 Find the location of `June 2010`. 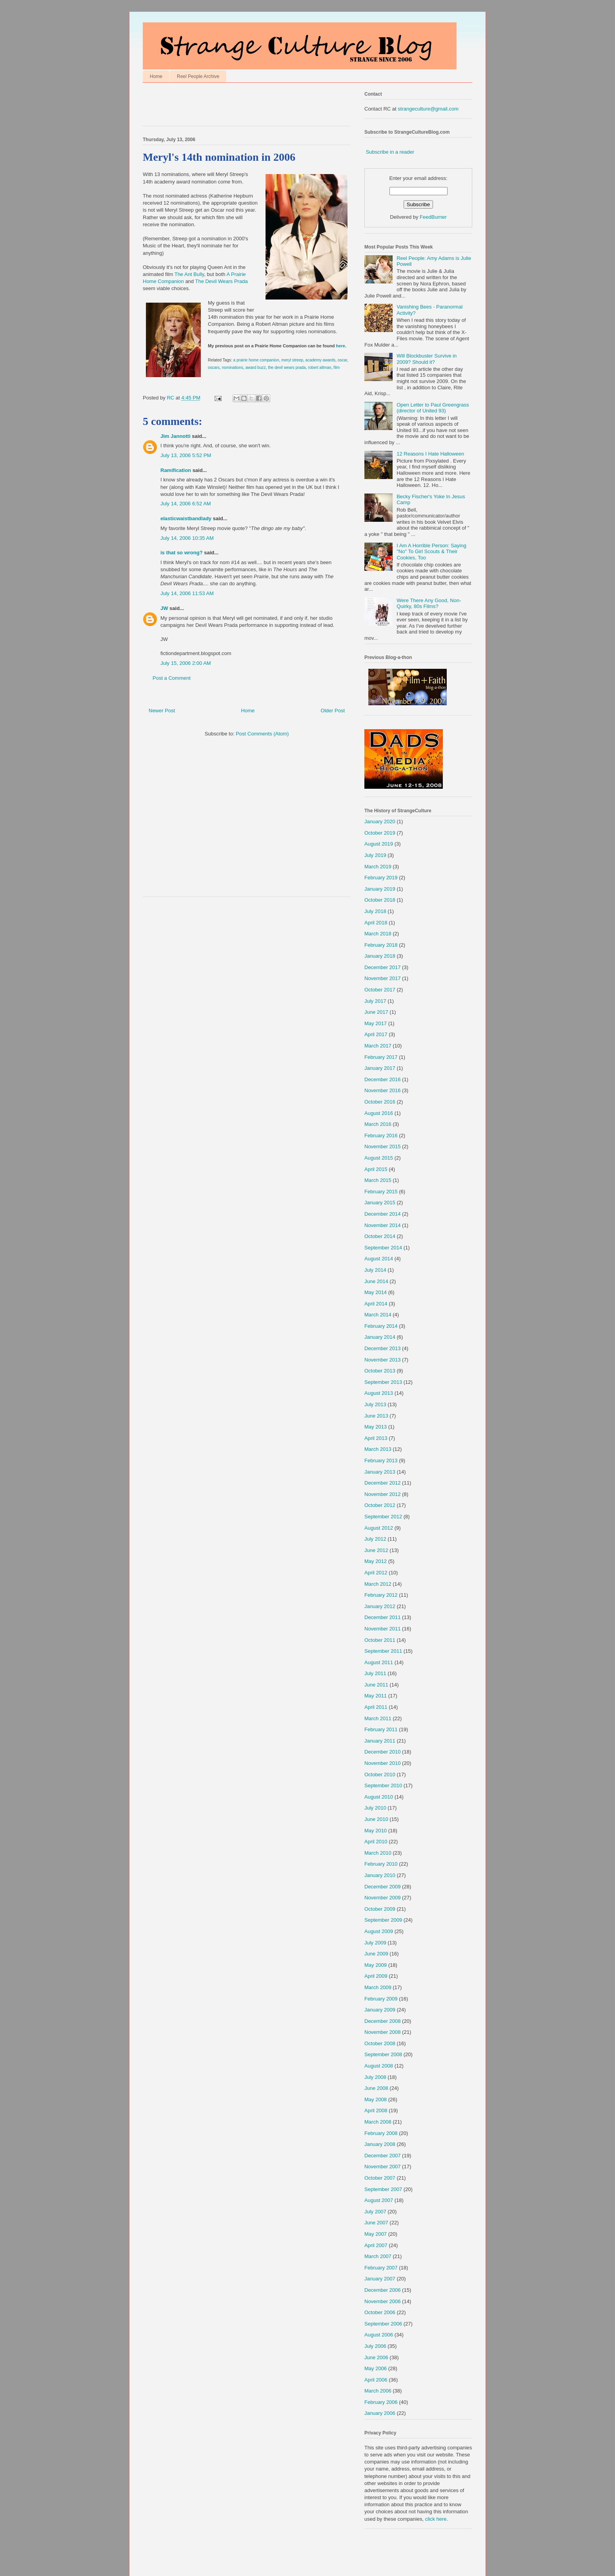

June 2010 is located at coordinates (376, 1819).